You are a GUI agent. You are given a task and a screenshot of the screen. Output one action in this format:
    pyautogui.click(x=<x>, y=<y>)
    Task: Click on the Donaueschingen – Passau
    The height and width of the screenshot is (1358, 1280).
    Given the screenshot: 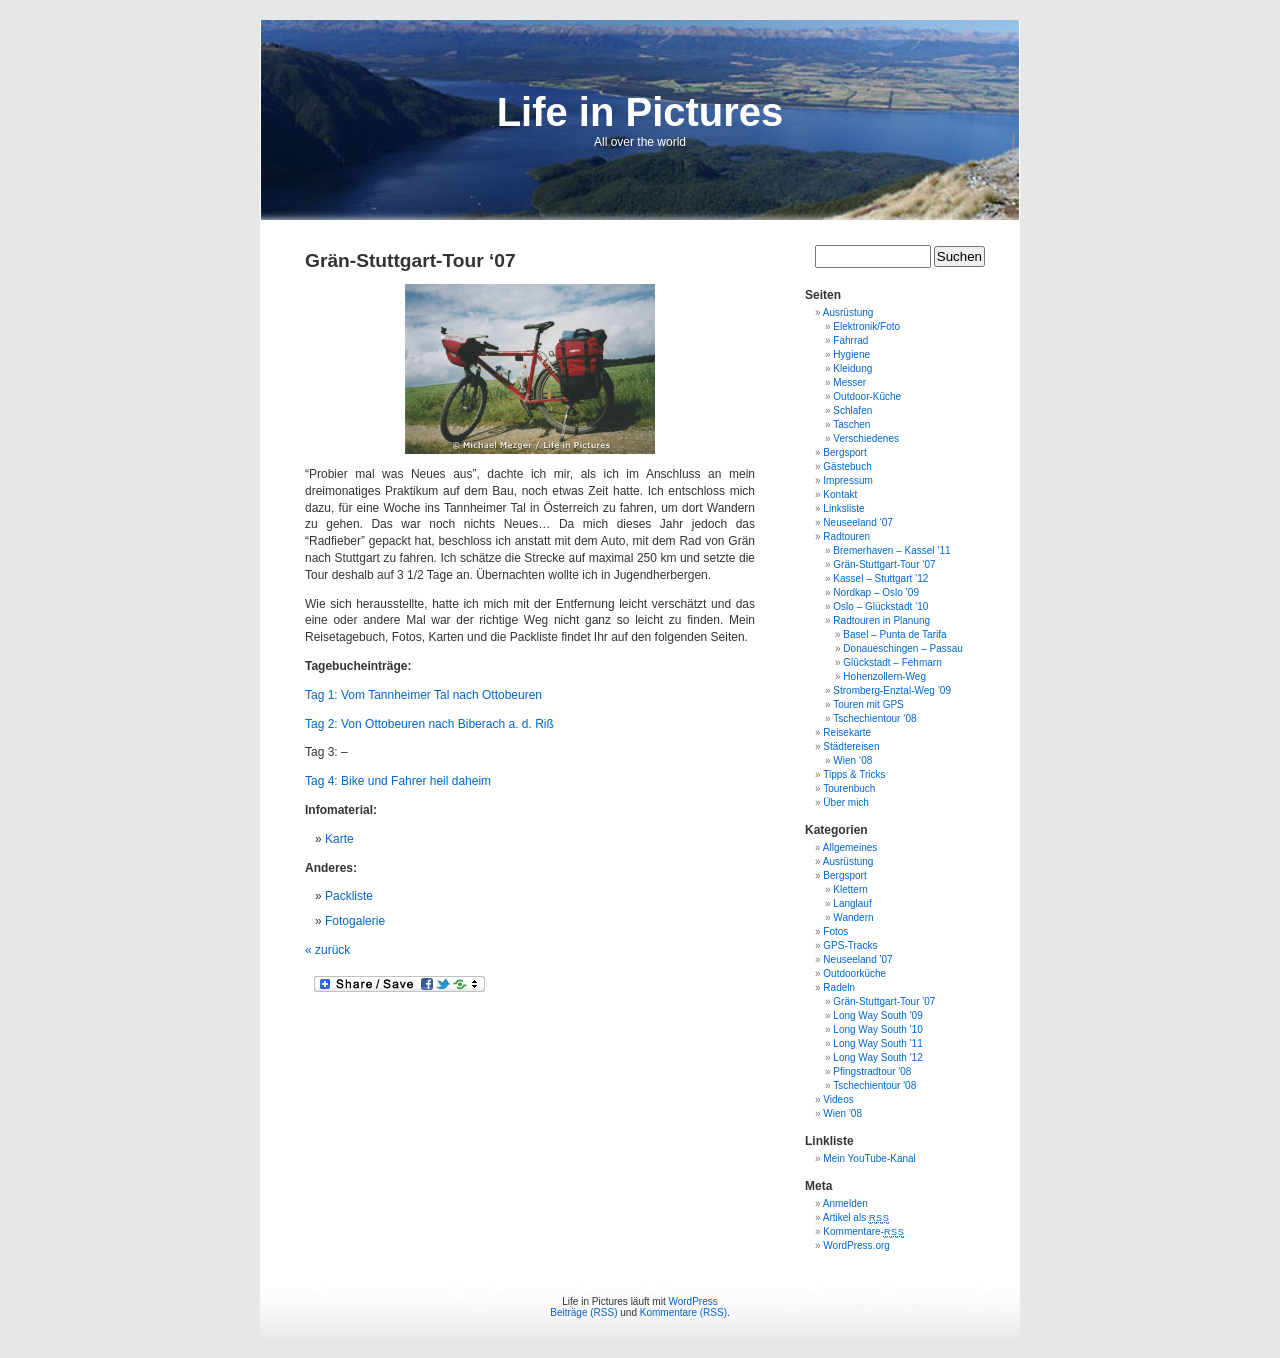 What is the action you would take?
    pyautogui.click(x=903, y=648)
    